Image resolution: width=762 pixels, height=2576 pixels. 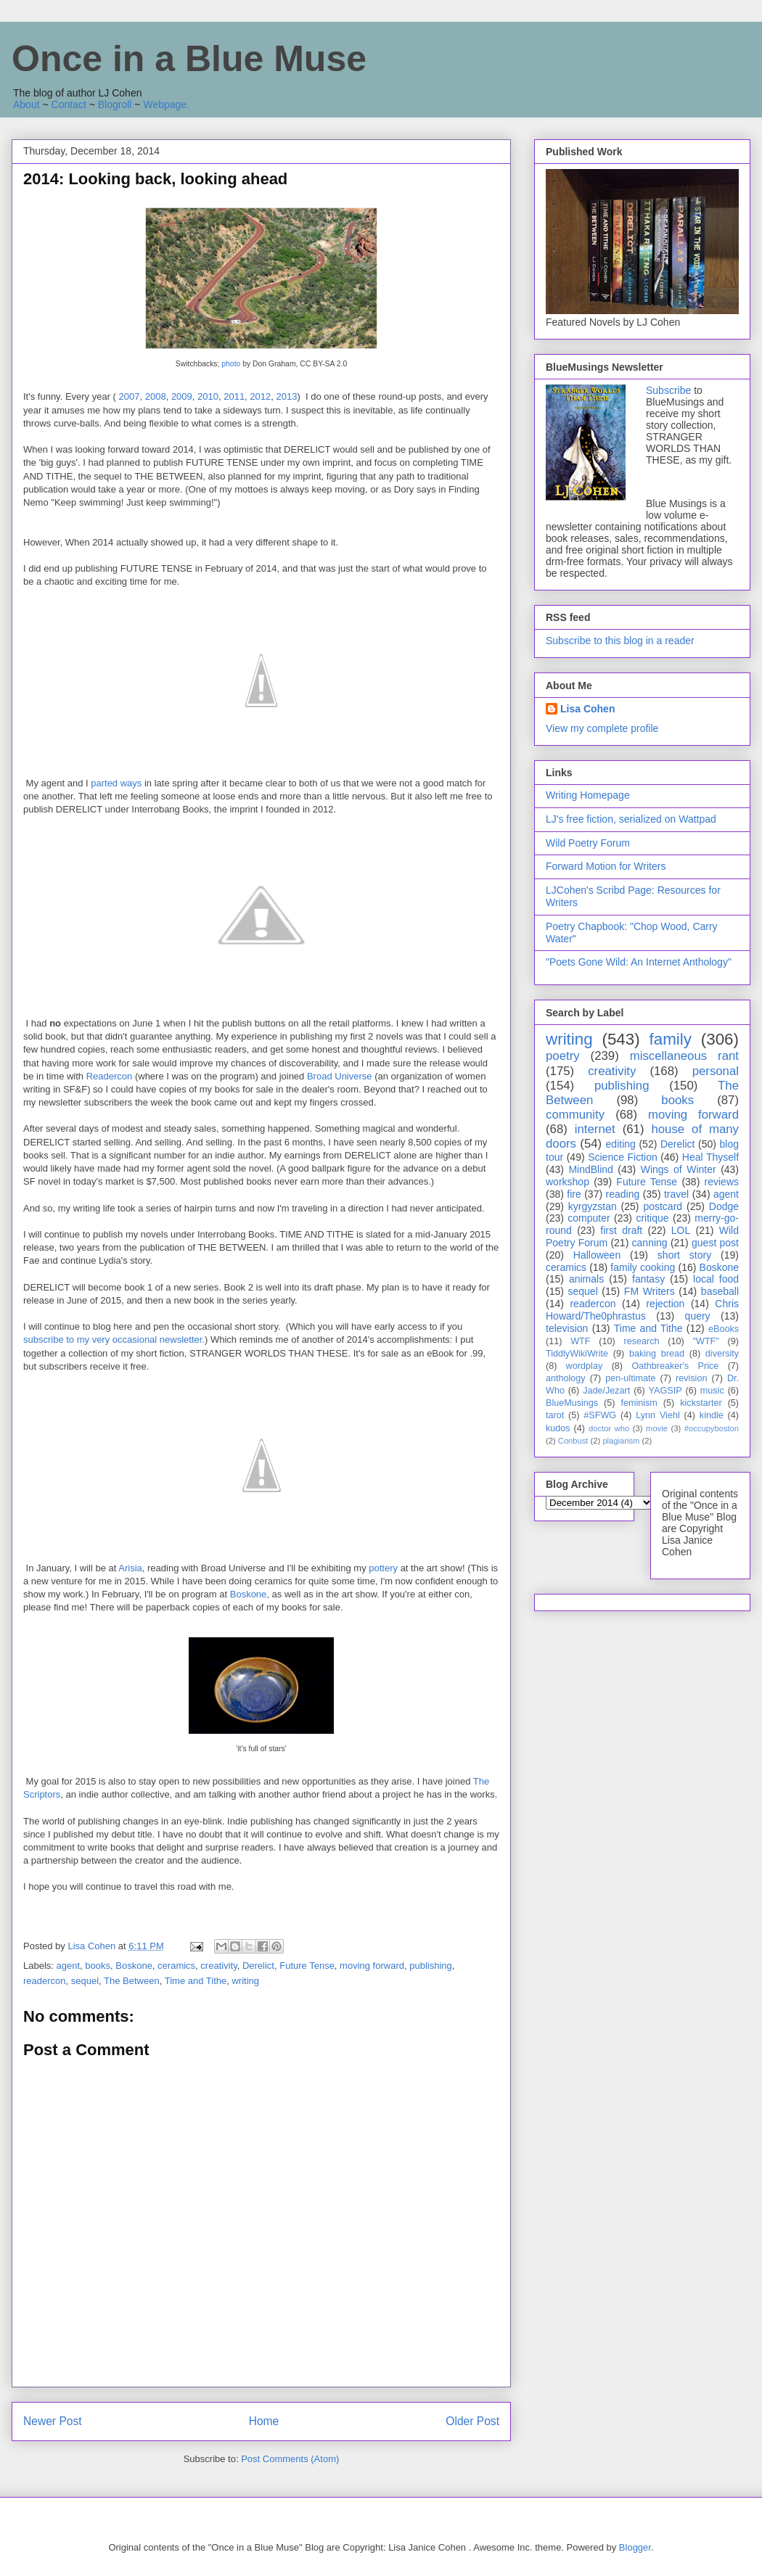 I want to click on miscellaneous rant, so click(x=684, y=1056).